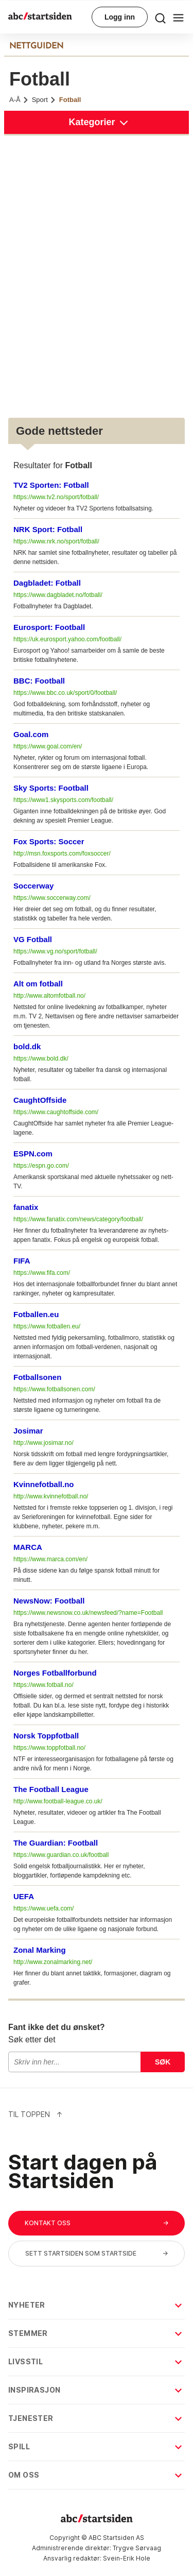 The image size is (193, 2576). What do you see at coordinates (96, 2418) in the screenshot?
I see `Tjenester` at bounding box center [96, 2418].